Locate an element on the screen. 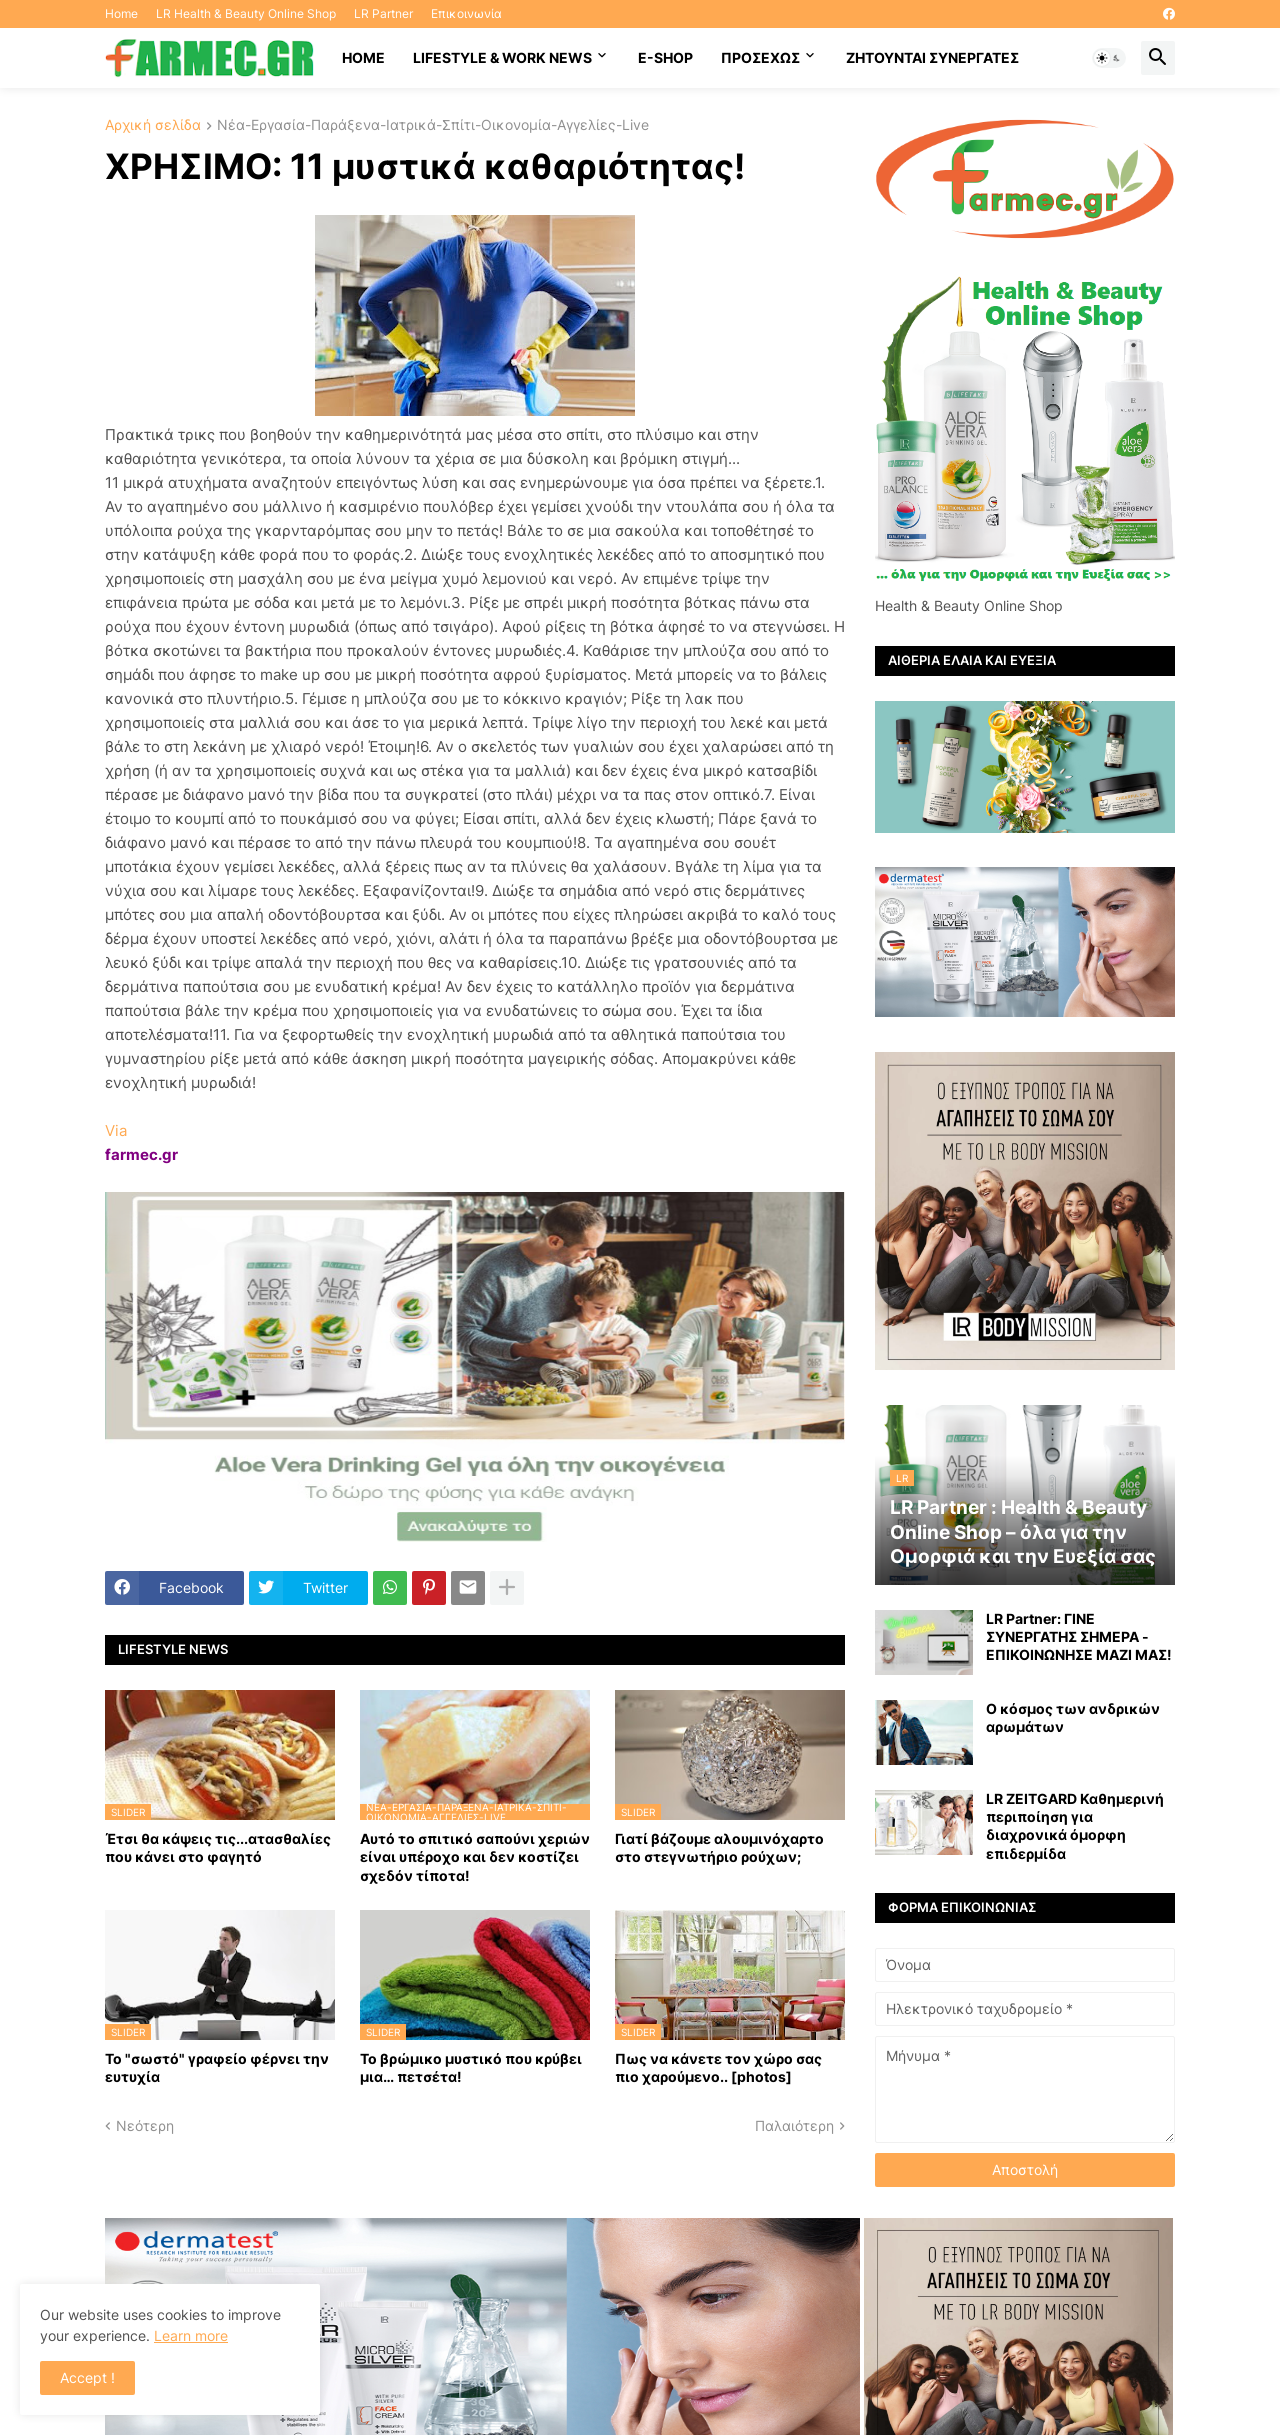 This screenshot has width=1280, height=2435. Παλαιότερη is located at coordinates (794, 2125).